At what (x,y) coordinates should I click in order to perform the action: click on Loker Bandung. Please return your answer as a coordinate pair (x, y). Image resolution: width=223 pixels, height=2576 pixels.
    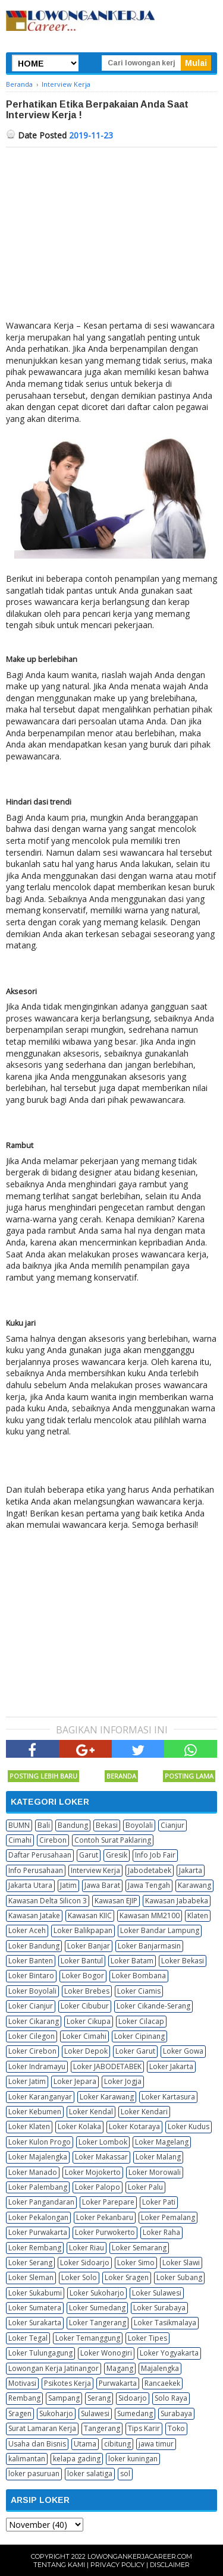
    Looking at the image, I should click on (33, 1946).